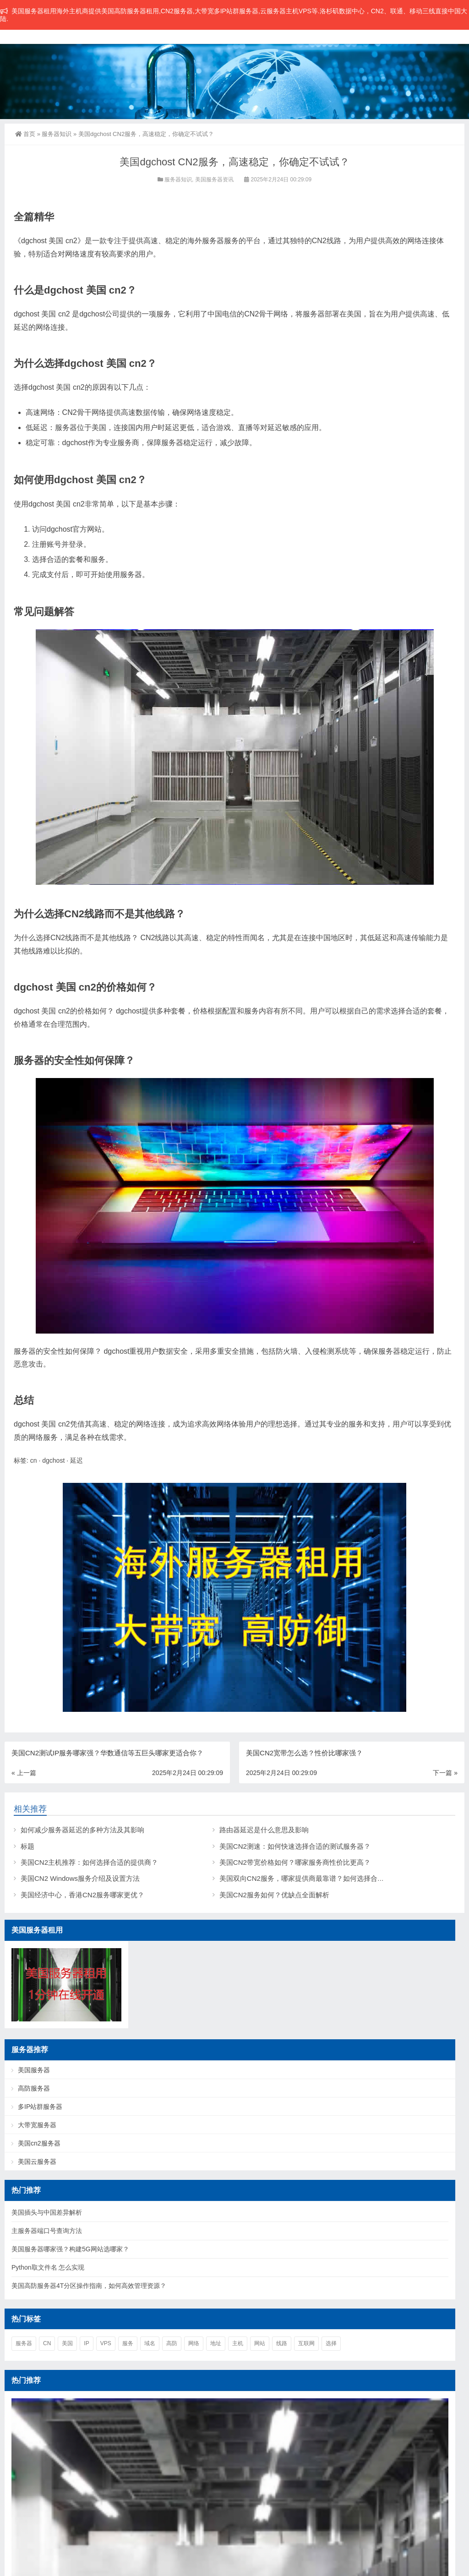 The image size is (469, 2576). Describe the element at coordinates (281, 2343) in the screenshot. I see `线路` at that location.